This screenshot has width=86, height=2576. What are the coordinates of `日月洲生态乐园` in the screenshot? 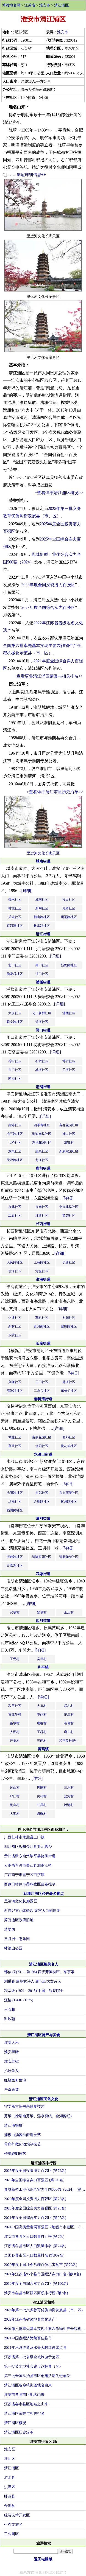 It's located at (17, 1939).